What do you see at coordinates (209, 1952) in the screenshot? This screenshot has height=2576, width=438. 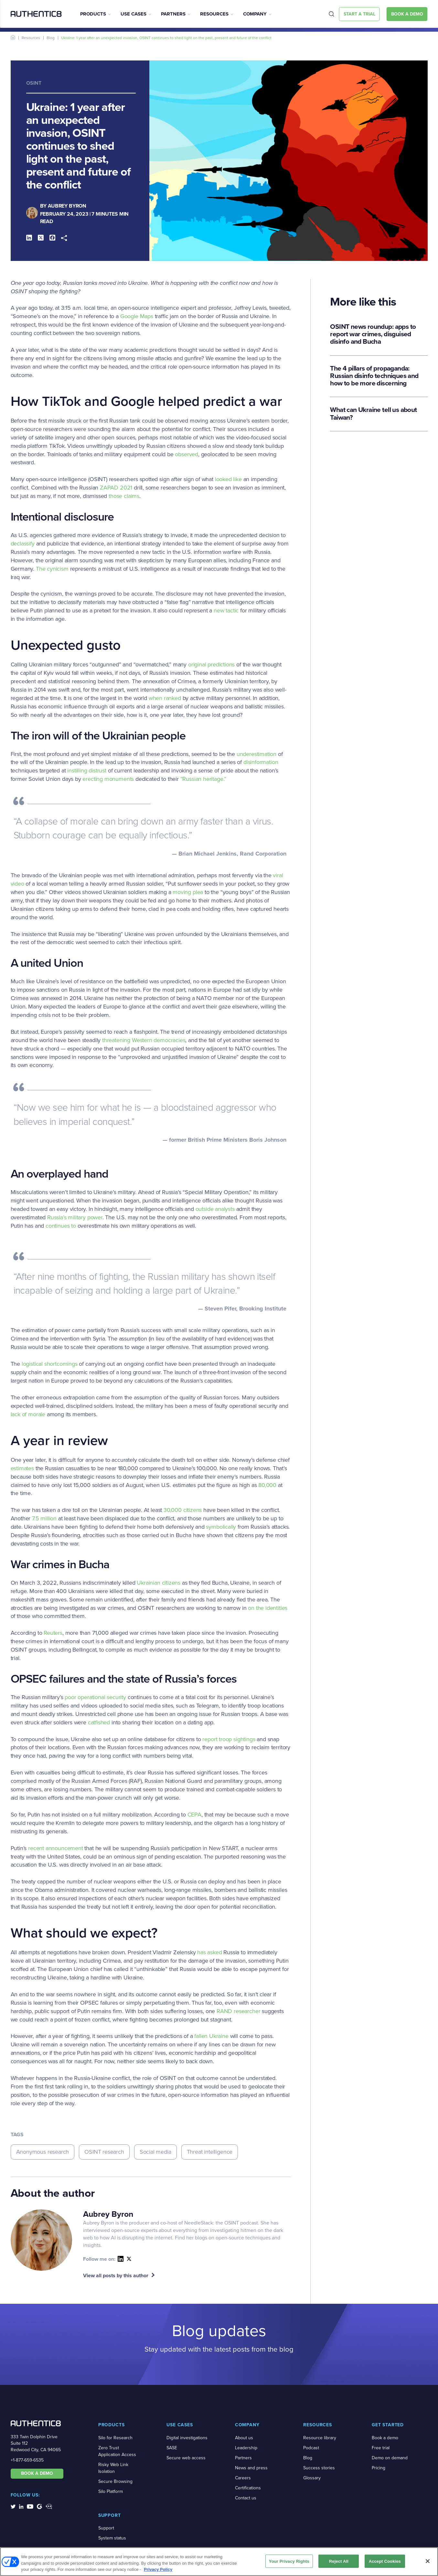 I see `has asked` at bounding box center [209, 1952].